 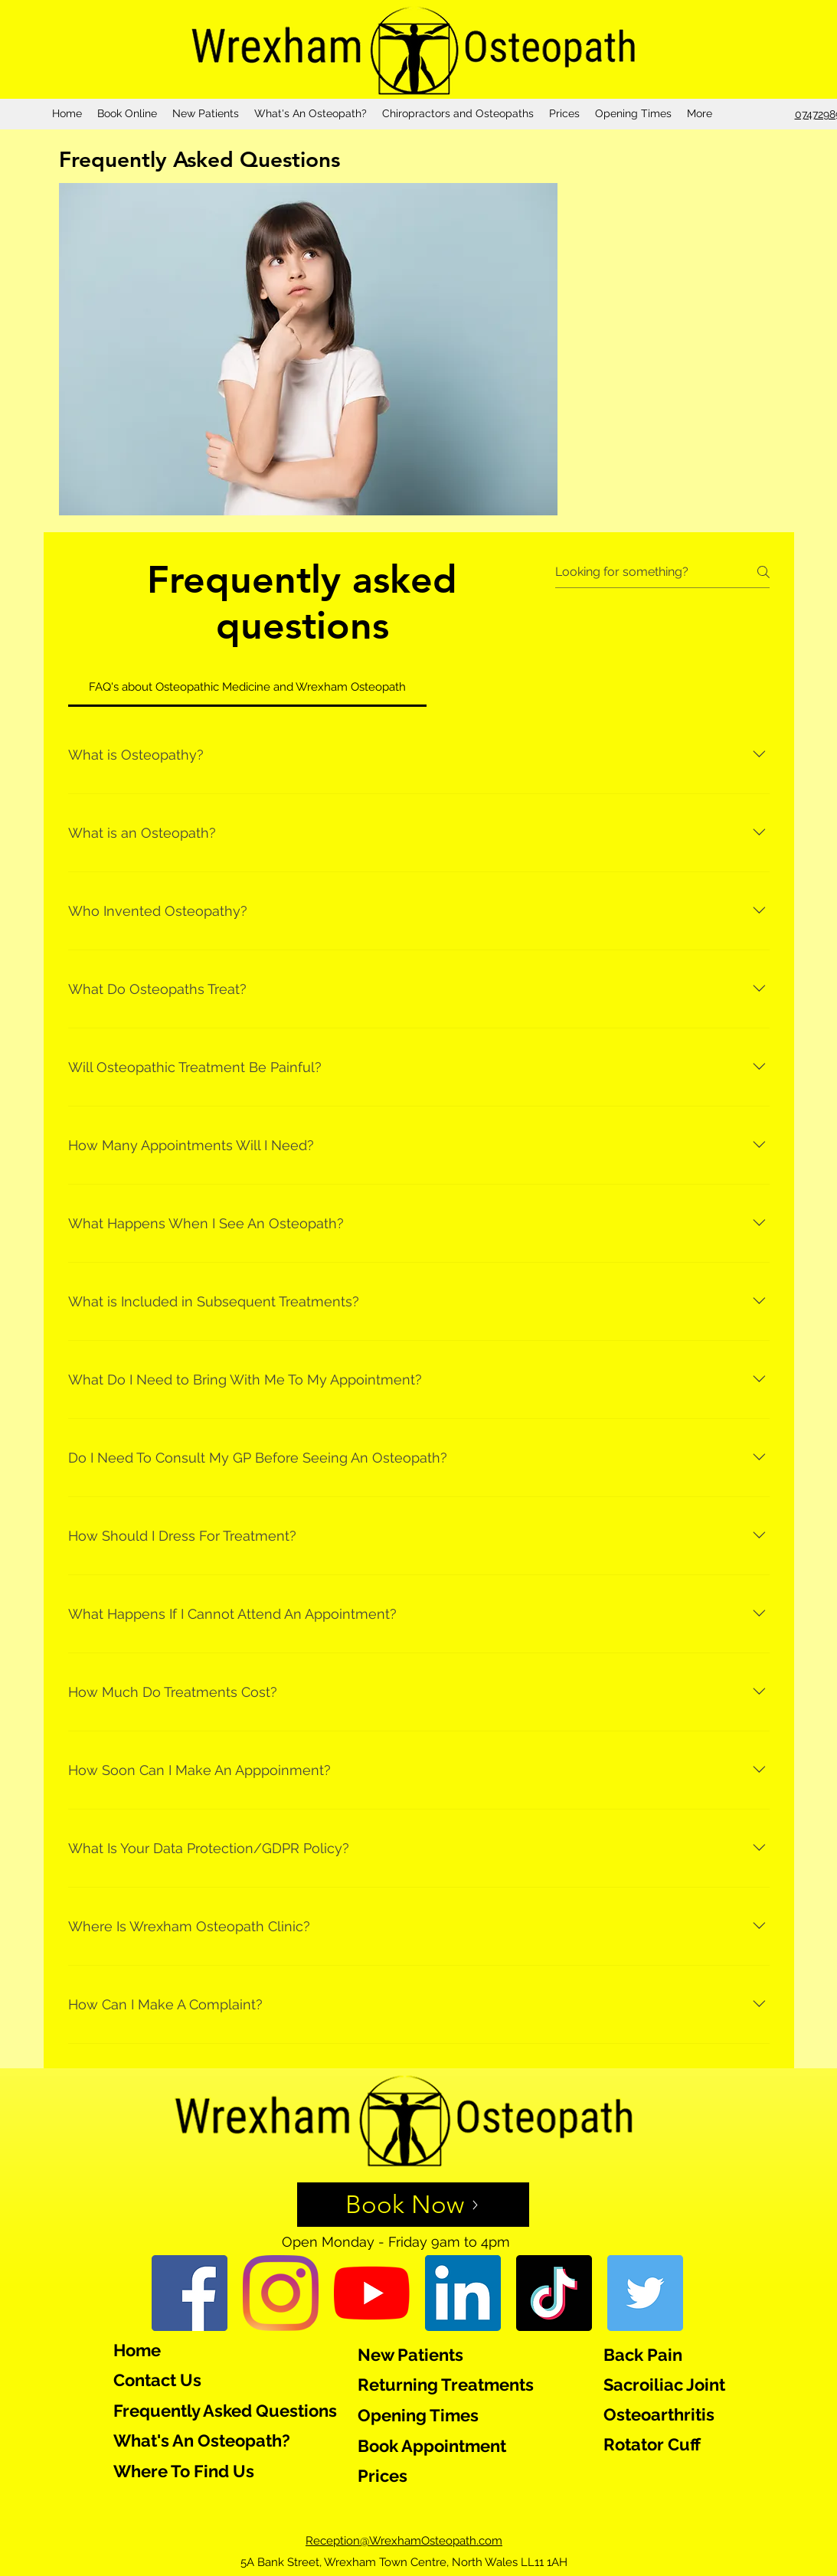 What do you see at coordinates (554, 2293) in the screenshot?
I see `[TikTok]` at bounding box center [554, 2293].